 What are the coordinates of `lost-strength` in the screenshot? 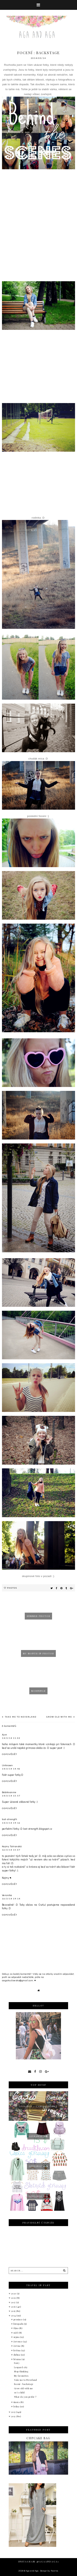 It's located at (9, 1819).